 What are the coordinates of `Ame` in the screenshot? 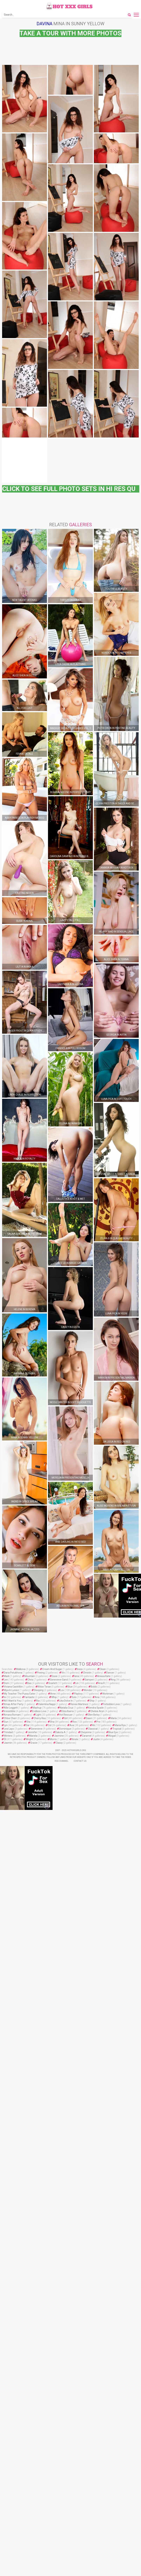 It's located at (53, 1693).